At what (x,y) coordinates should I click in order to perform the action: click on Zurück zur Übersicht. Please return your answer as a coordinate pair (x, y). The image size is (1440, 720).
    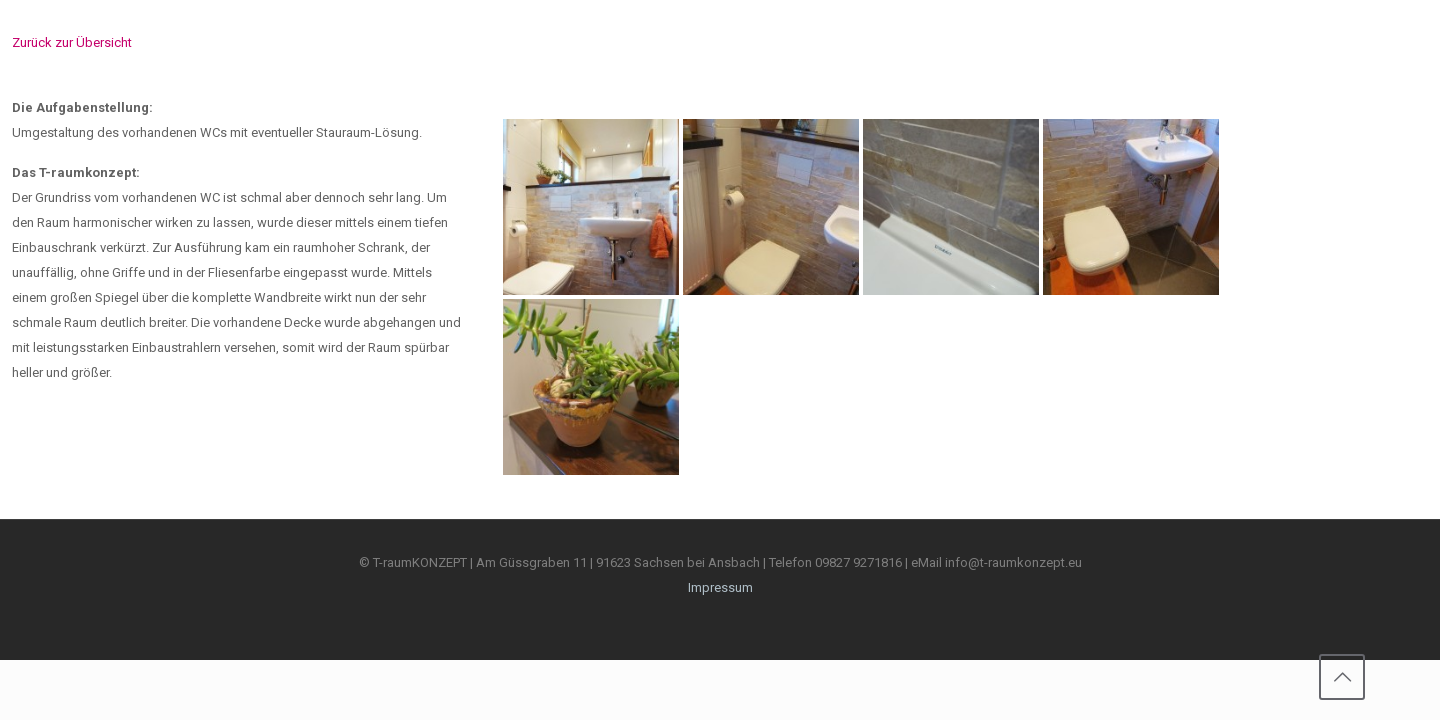
    Looking at the image, I should click on (72, 42).